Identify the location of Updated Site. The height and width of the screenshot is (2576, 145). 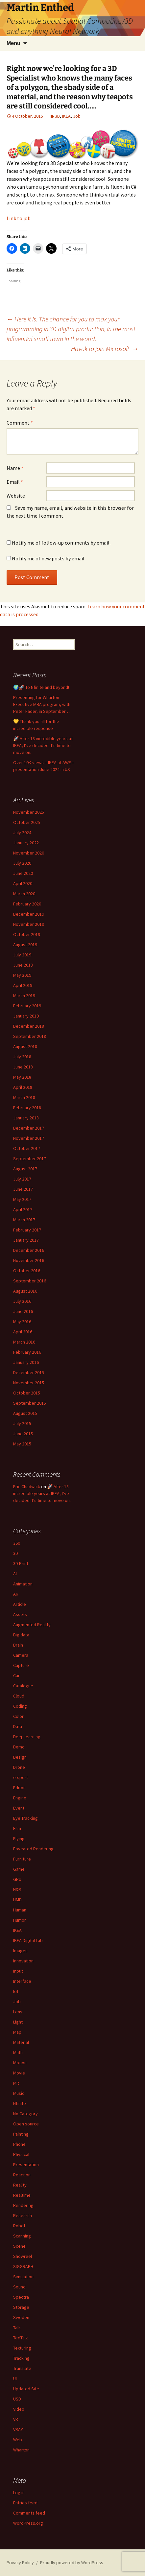
(26, 2389).